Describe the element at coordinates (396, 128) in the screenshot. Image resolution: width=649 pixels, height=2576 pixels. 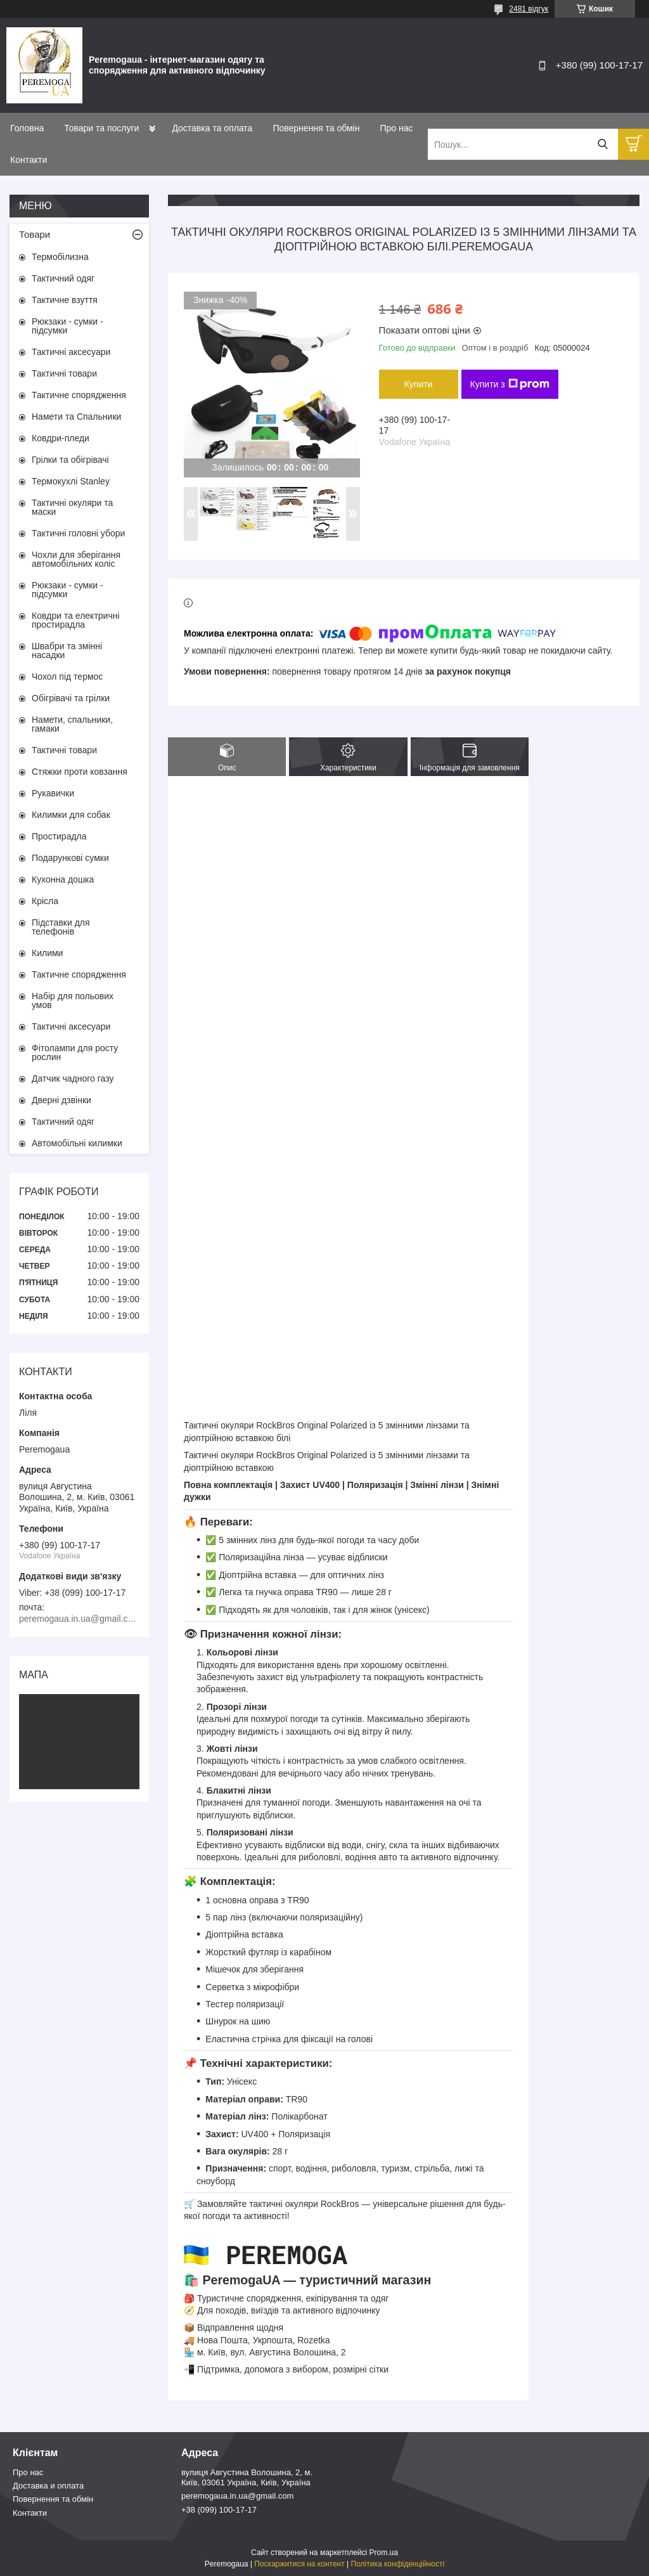
I see `Про нас` at that location.